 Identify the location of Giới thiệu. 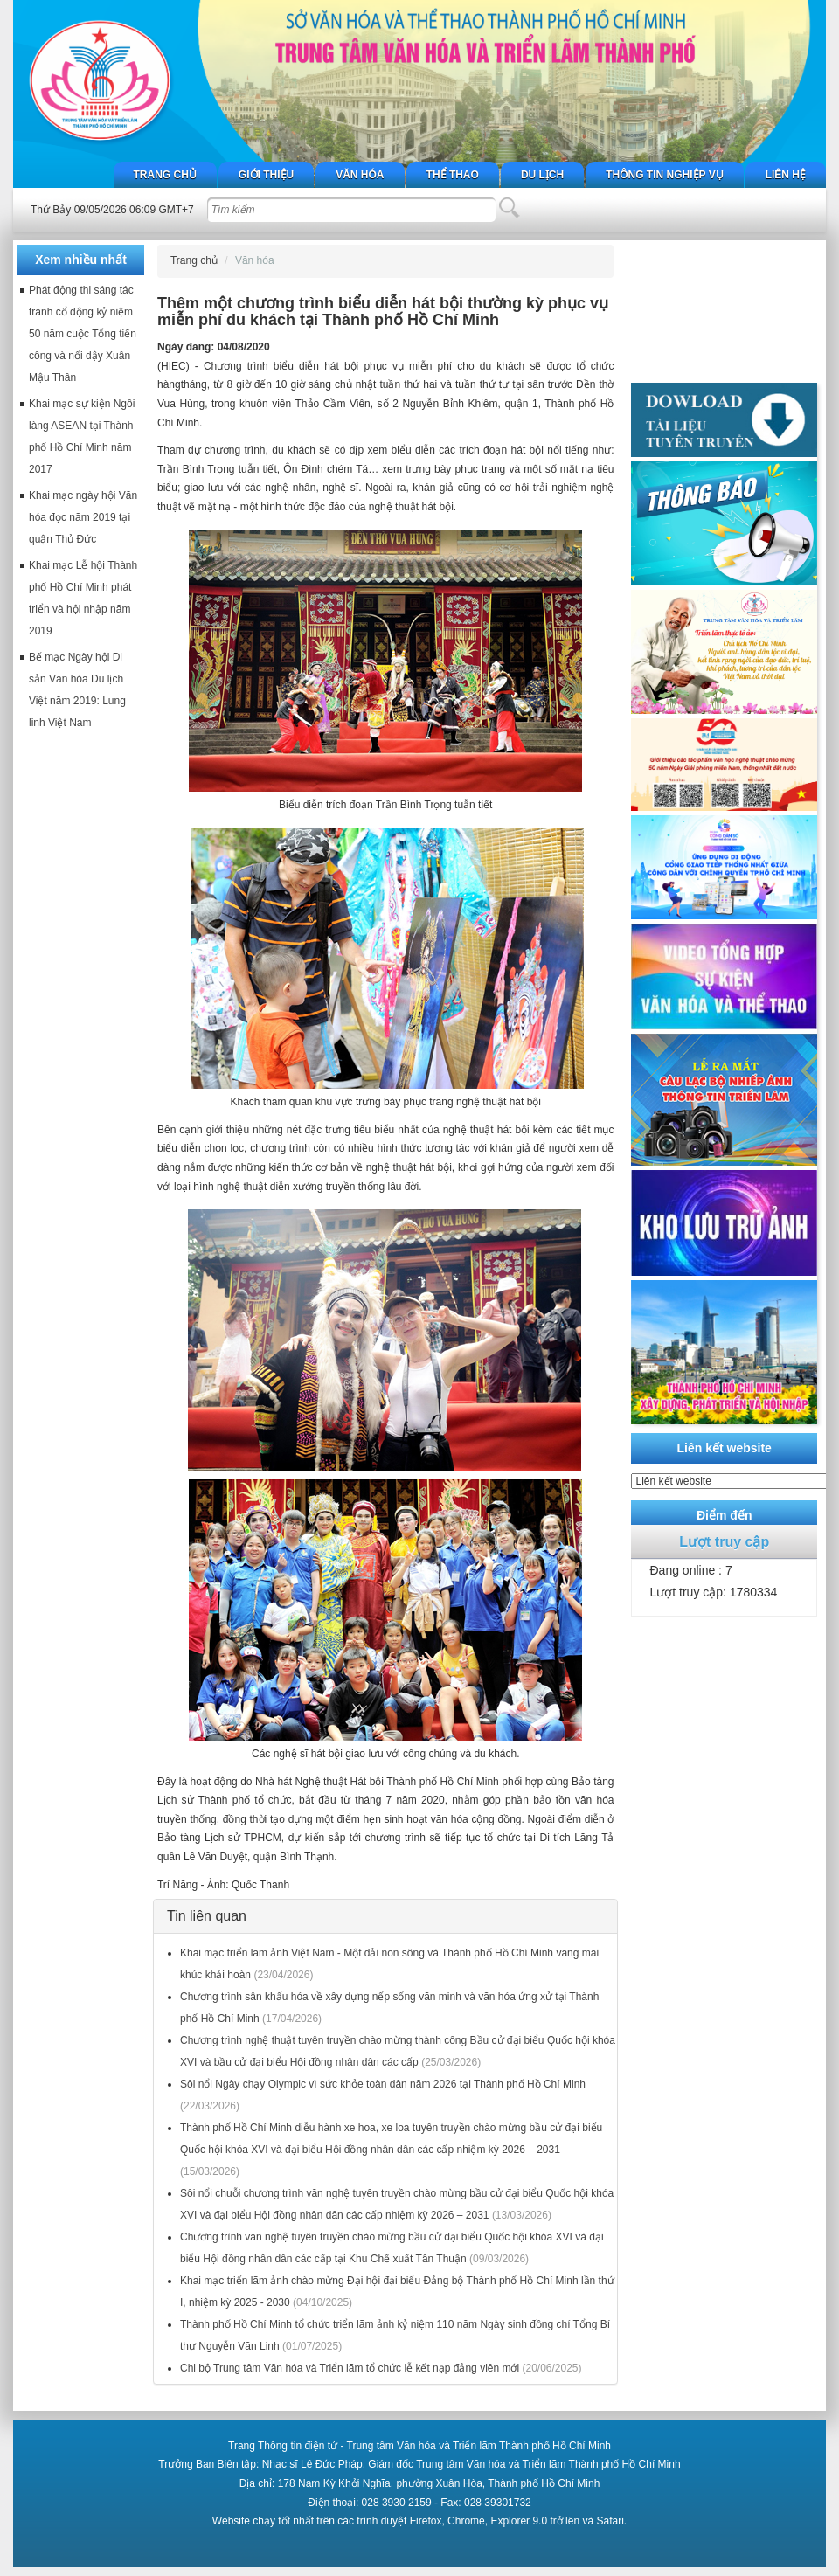
(266, 175).